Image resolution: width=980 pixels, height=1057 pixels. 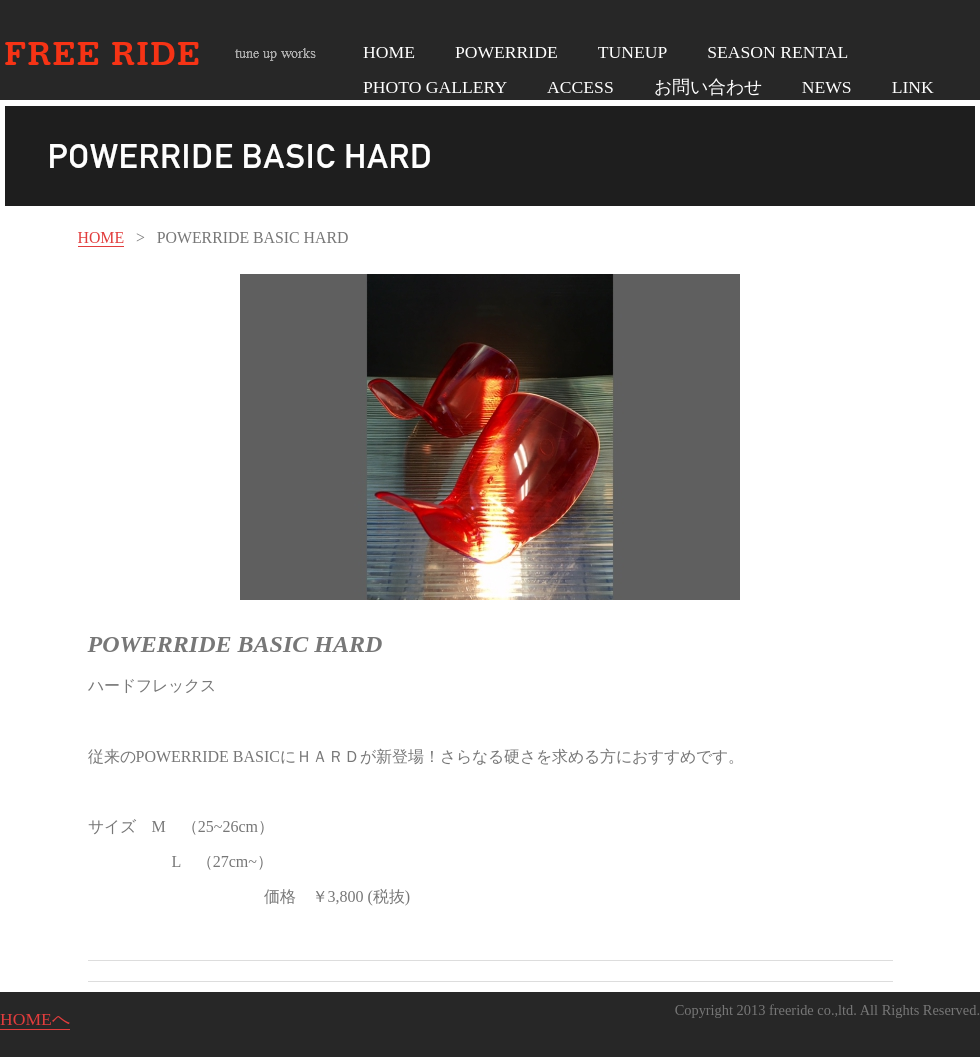 I want to click on HOMEへ, so click(x=35, y=1019).